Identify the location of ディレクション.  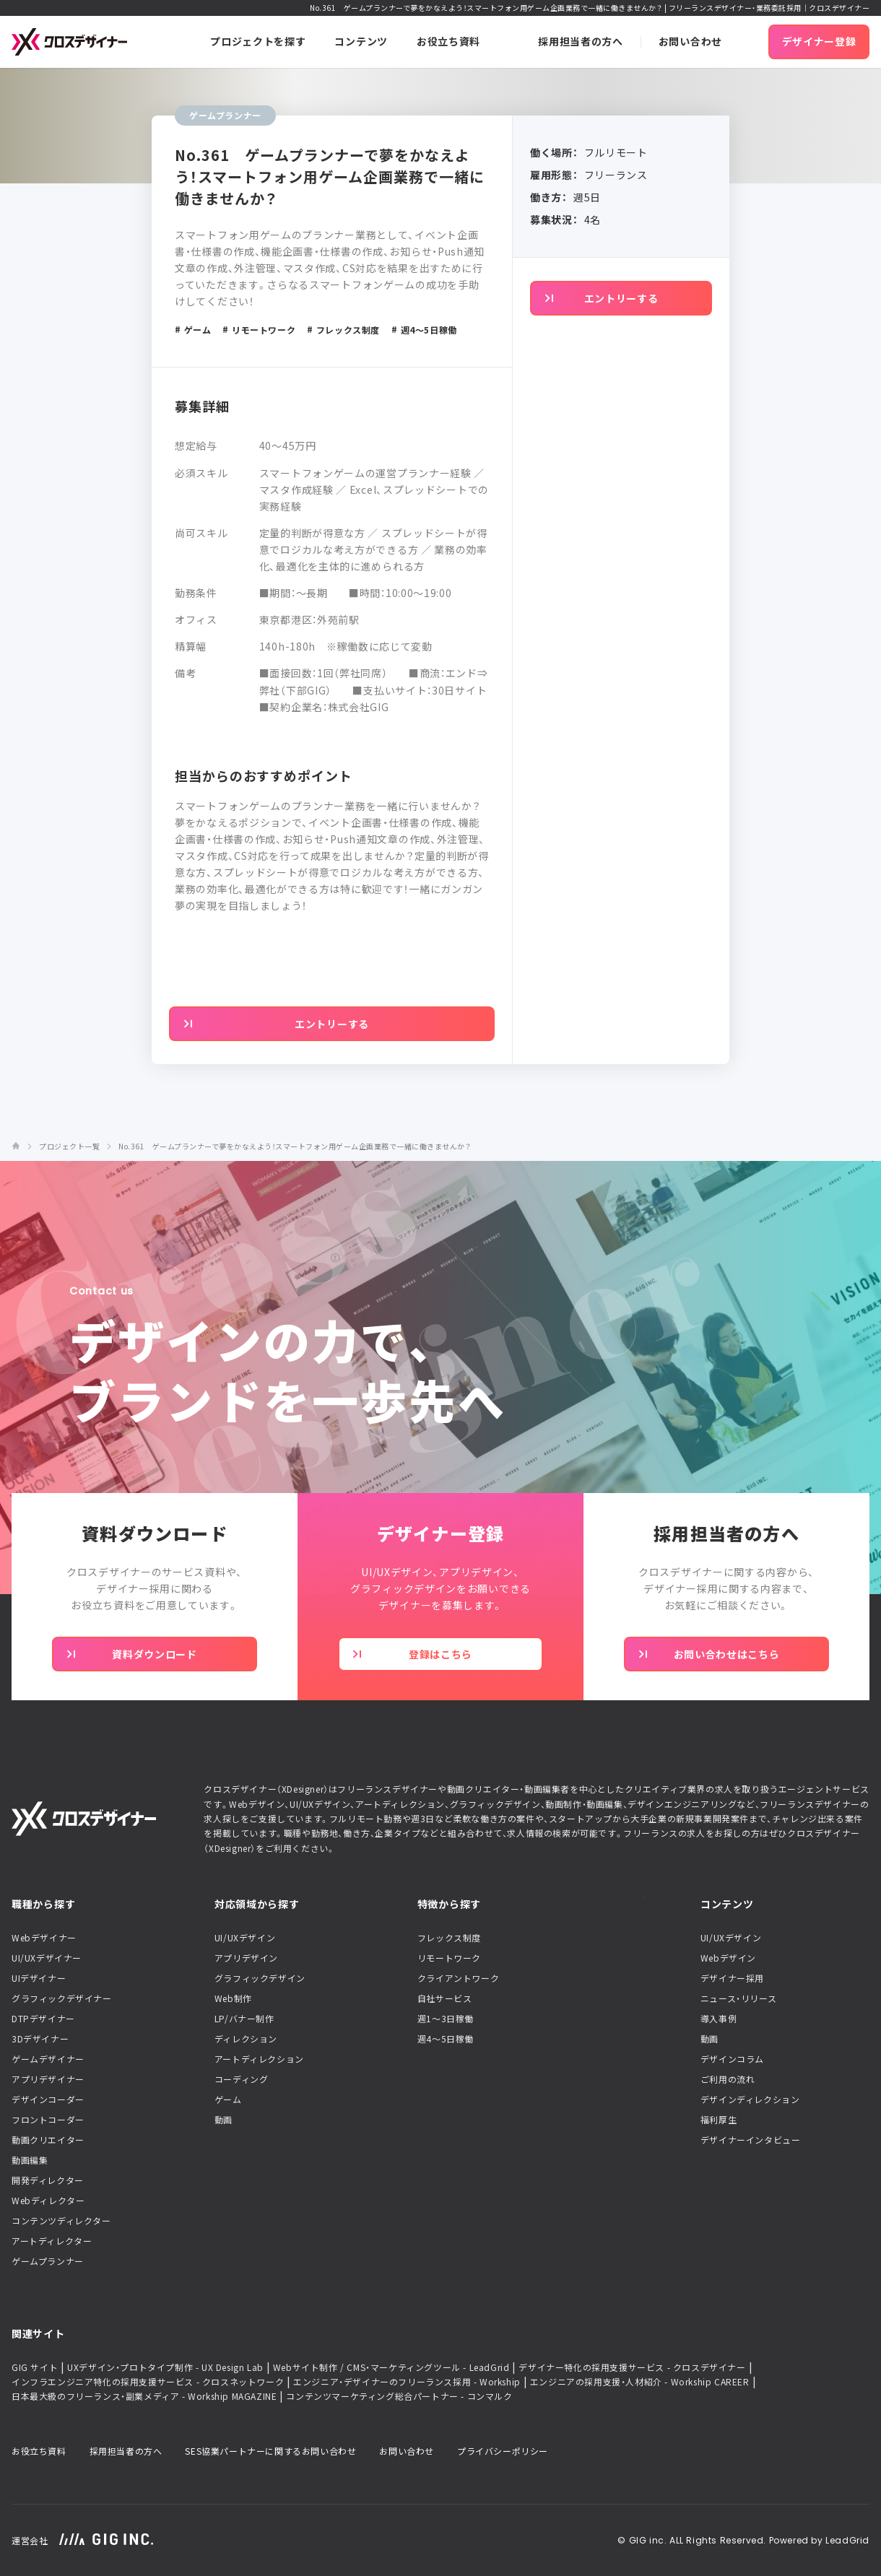
(245, 2038).